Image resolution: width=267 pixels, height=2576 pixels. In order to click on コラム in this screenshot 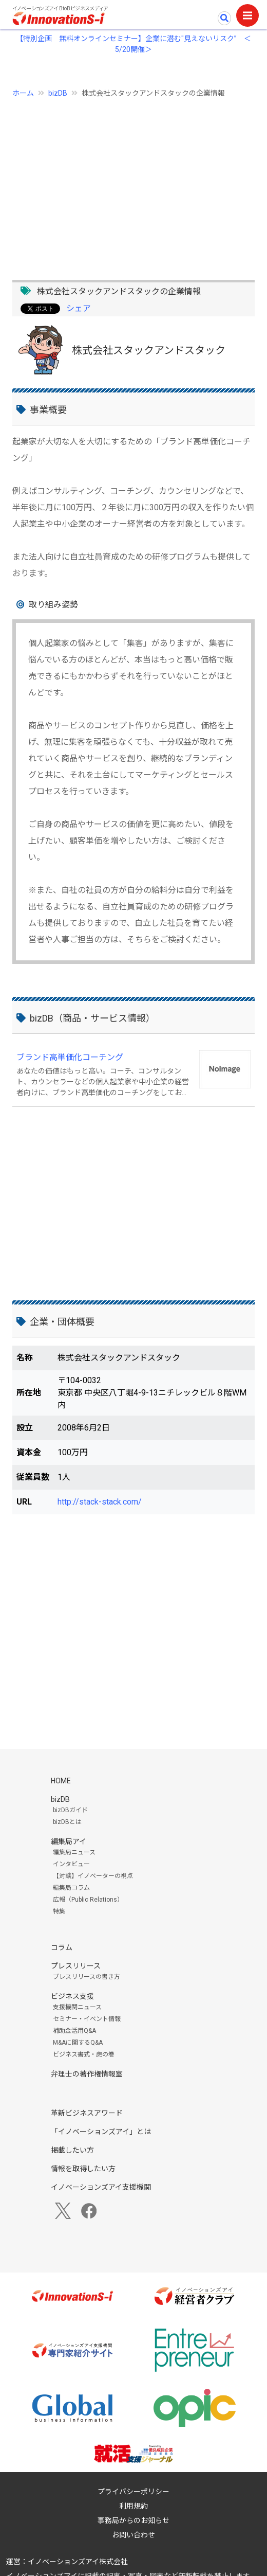, I will do `click(61, 1947)`.